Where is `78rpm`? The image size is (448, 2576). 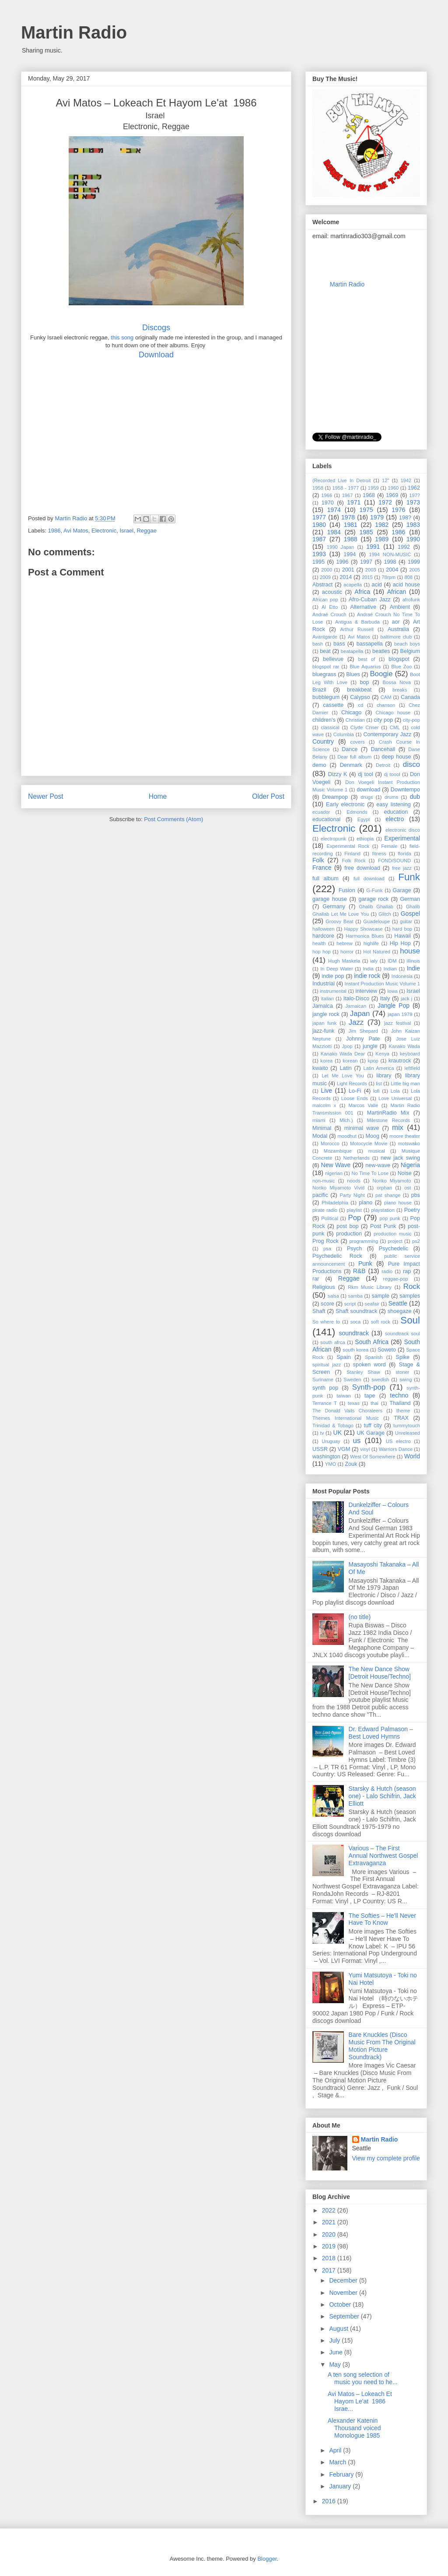 78rpm is located at coordinates (389, 577).